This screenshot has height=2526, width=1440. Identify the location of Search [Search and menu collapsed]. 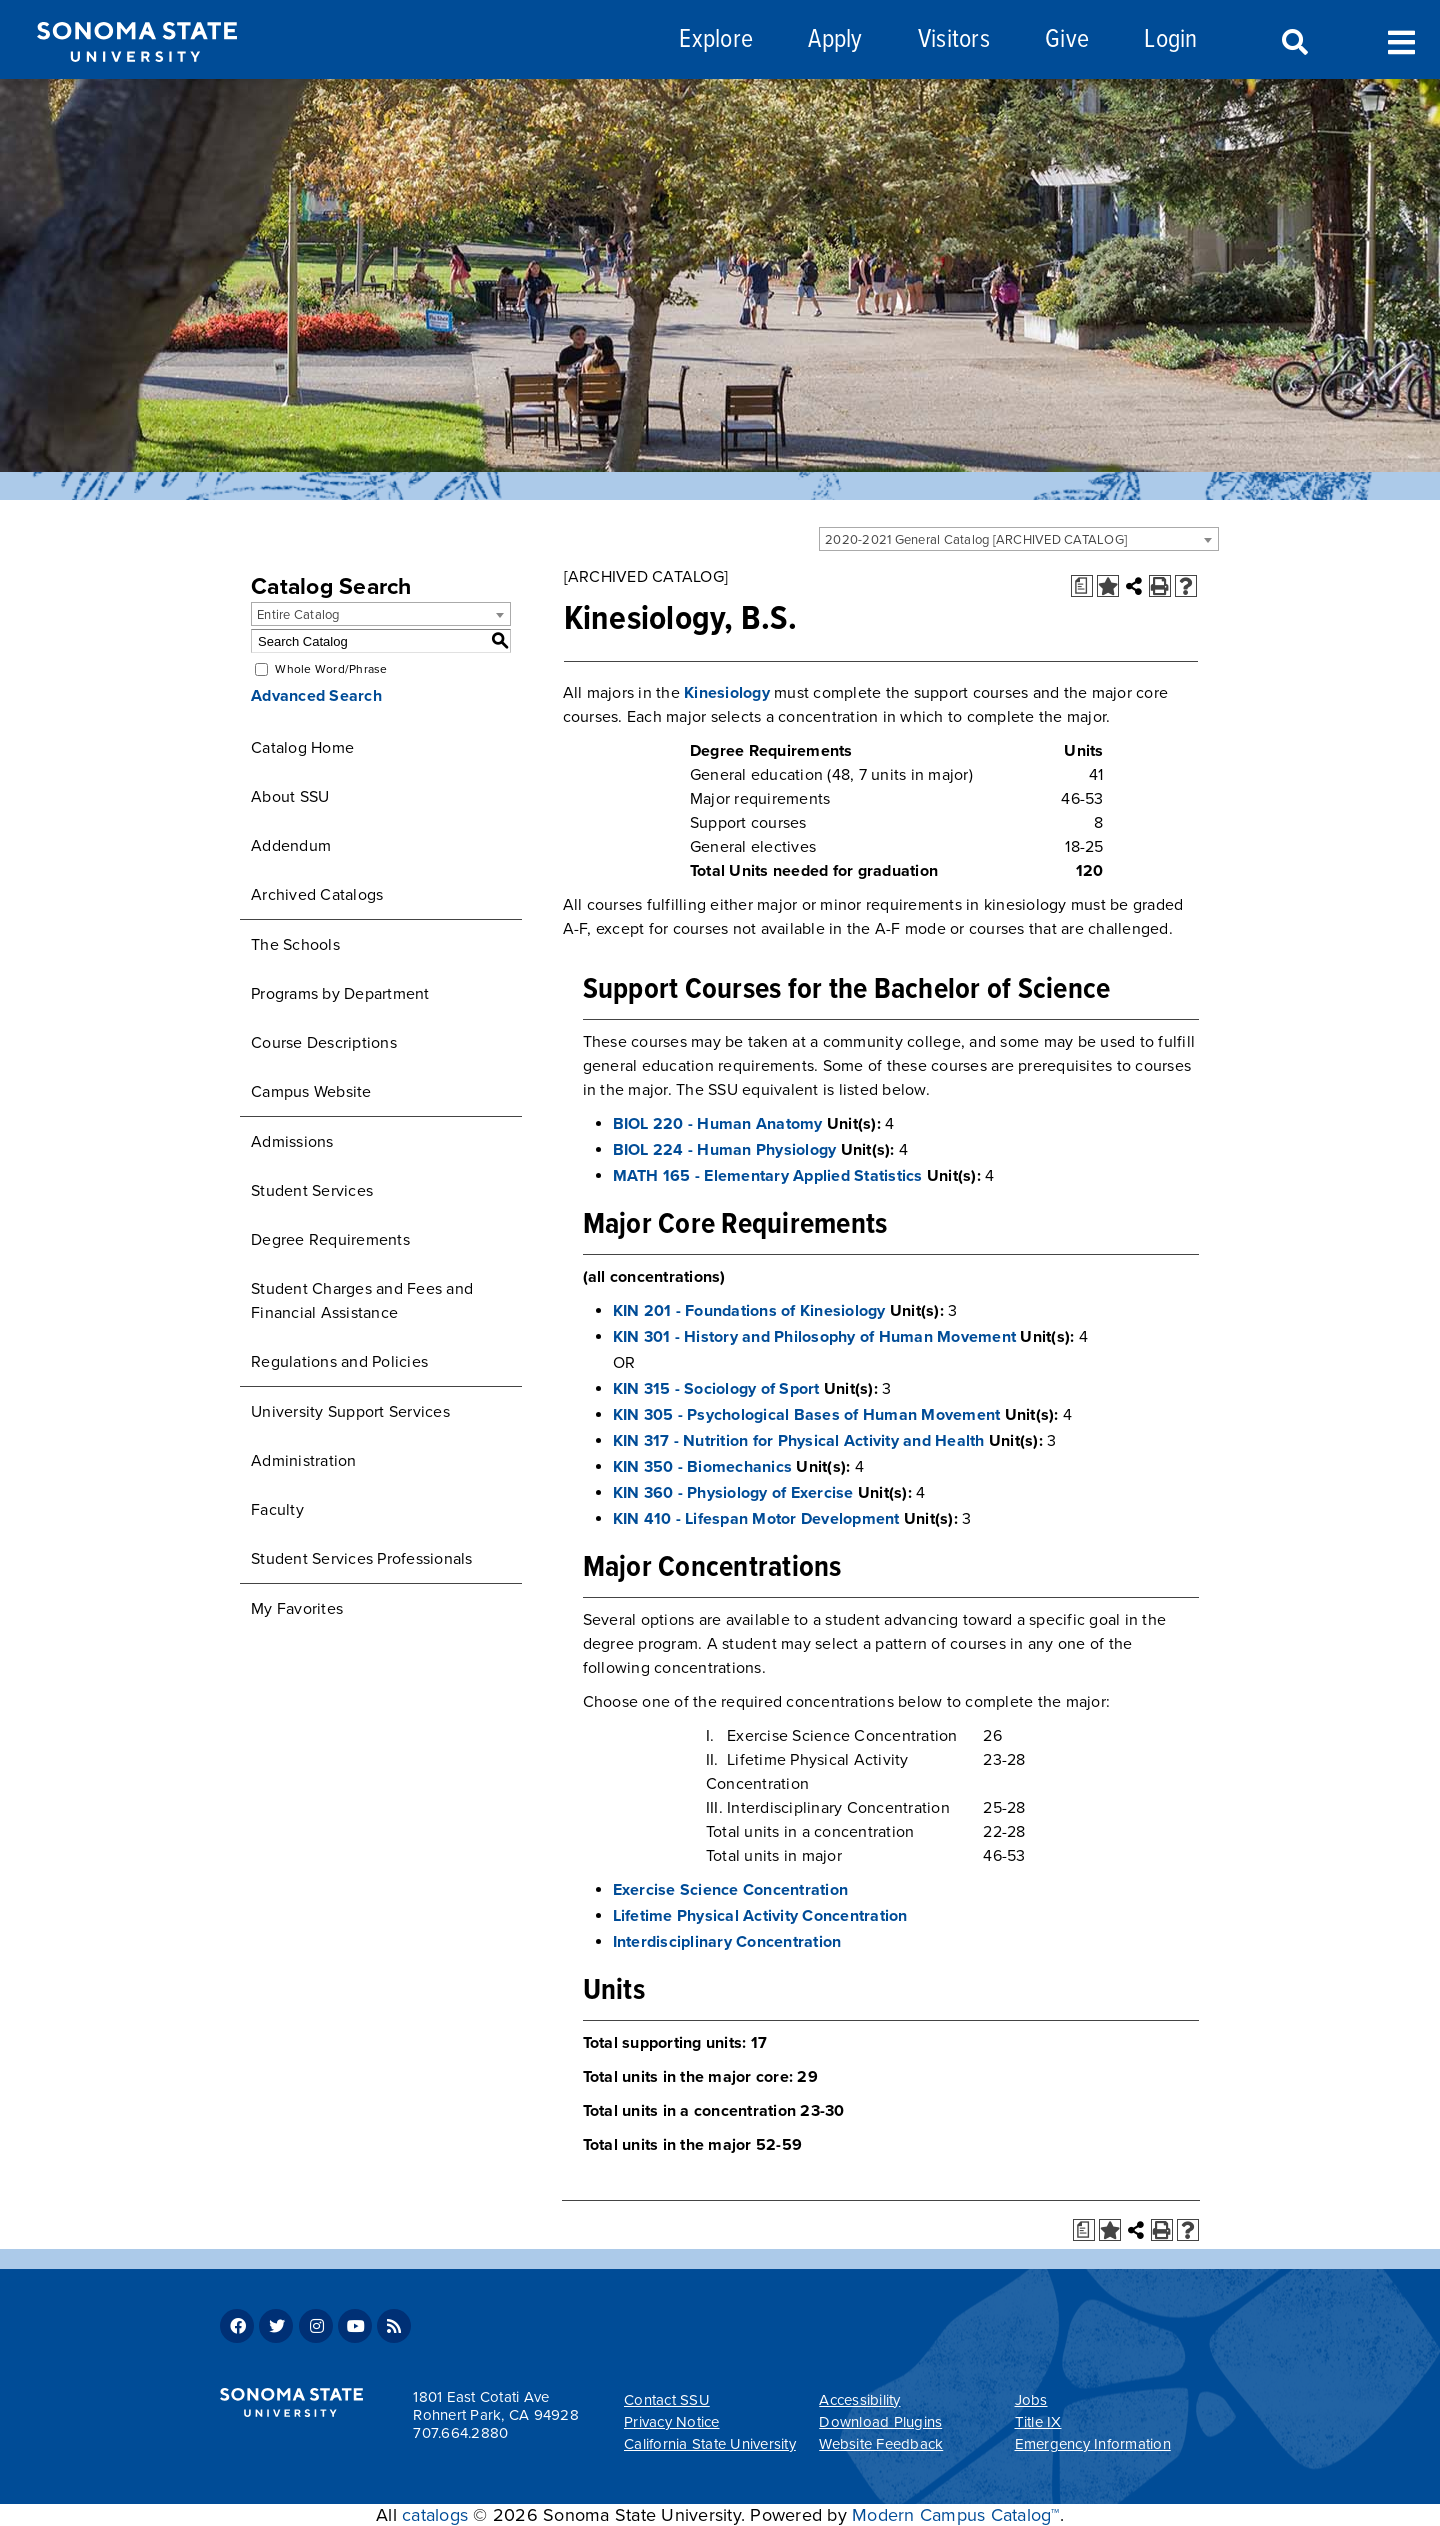
(1293, 43).